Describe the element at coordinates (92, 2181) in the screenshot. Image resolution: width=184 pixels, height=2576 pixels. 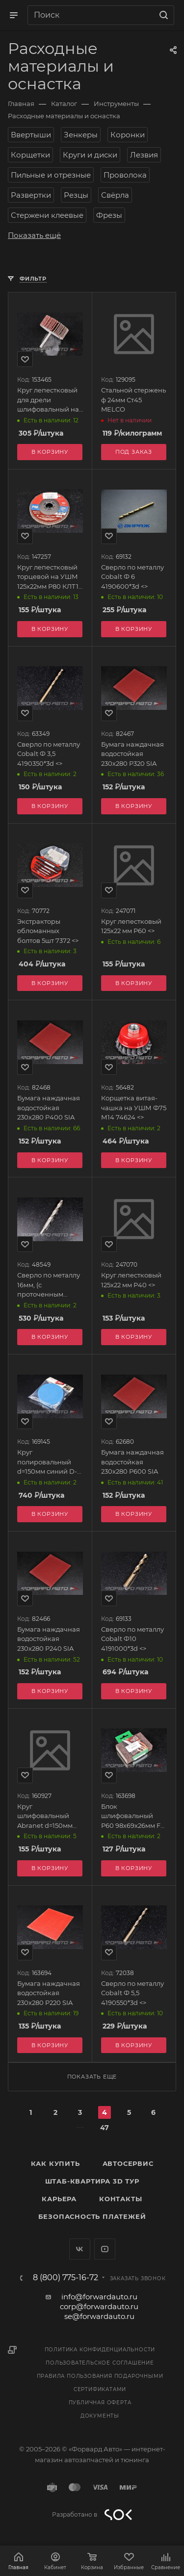
I see `Штаб-квартира 3D Тур` at that location.